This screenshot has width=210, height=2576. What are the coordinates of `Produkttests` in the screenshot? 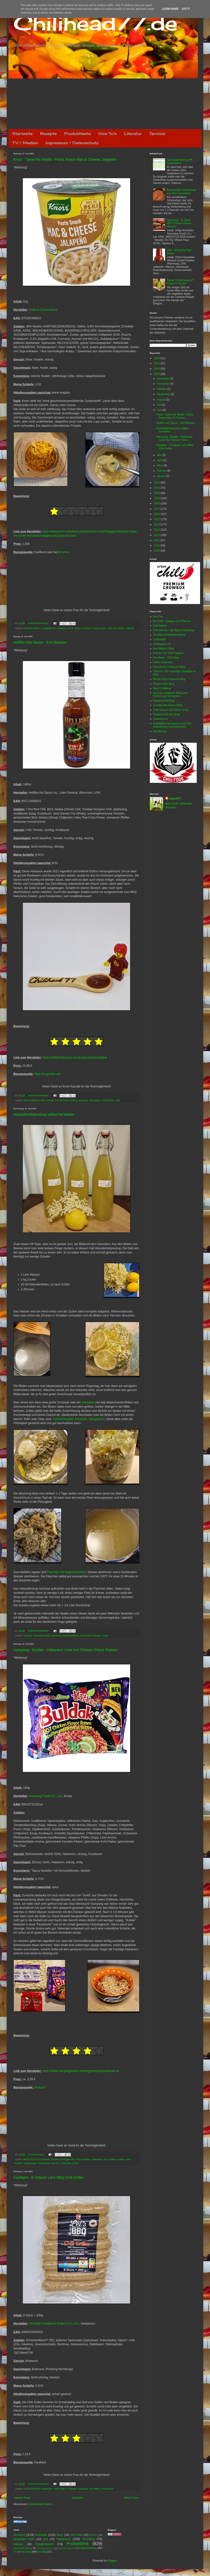 It's located at (77, 133).